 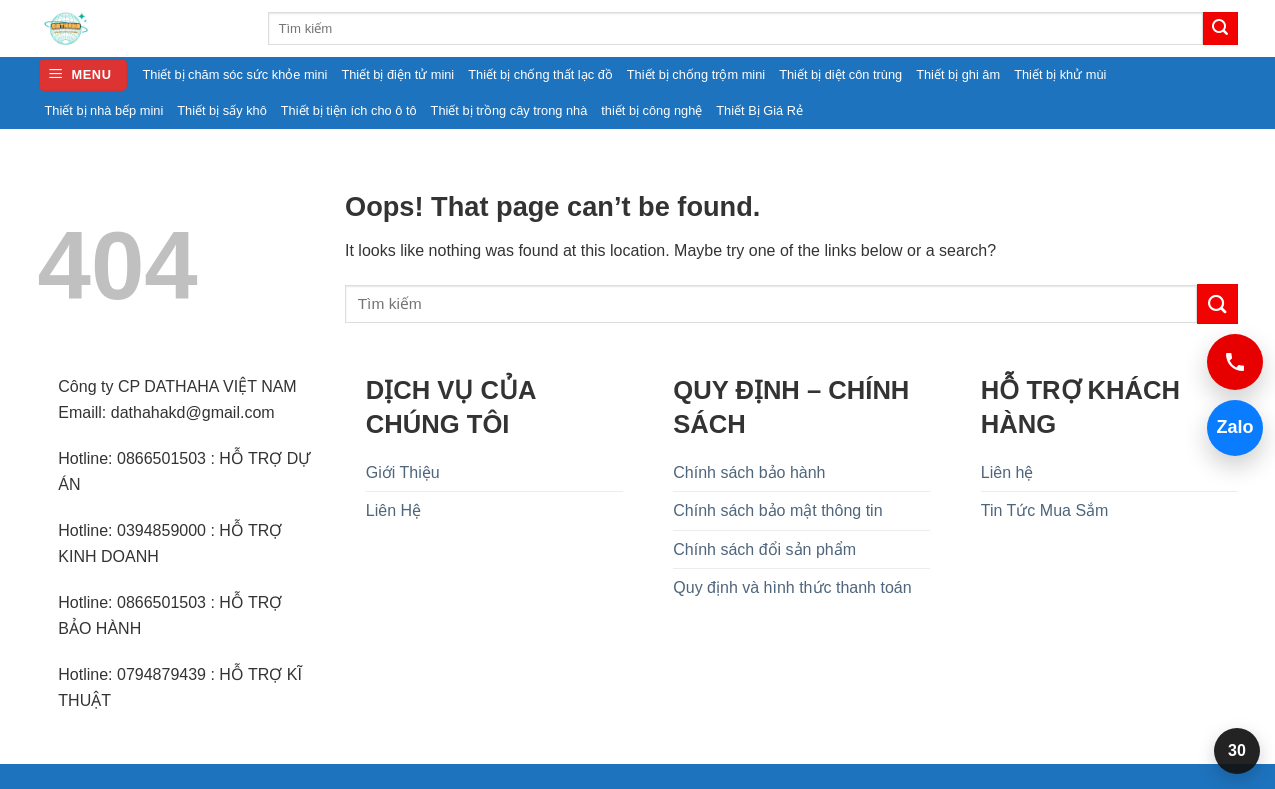 I want to click on Zalo [Chat Zalo 0394859000], so click(x=1230, y=427).